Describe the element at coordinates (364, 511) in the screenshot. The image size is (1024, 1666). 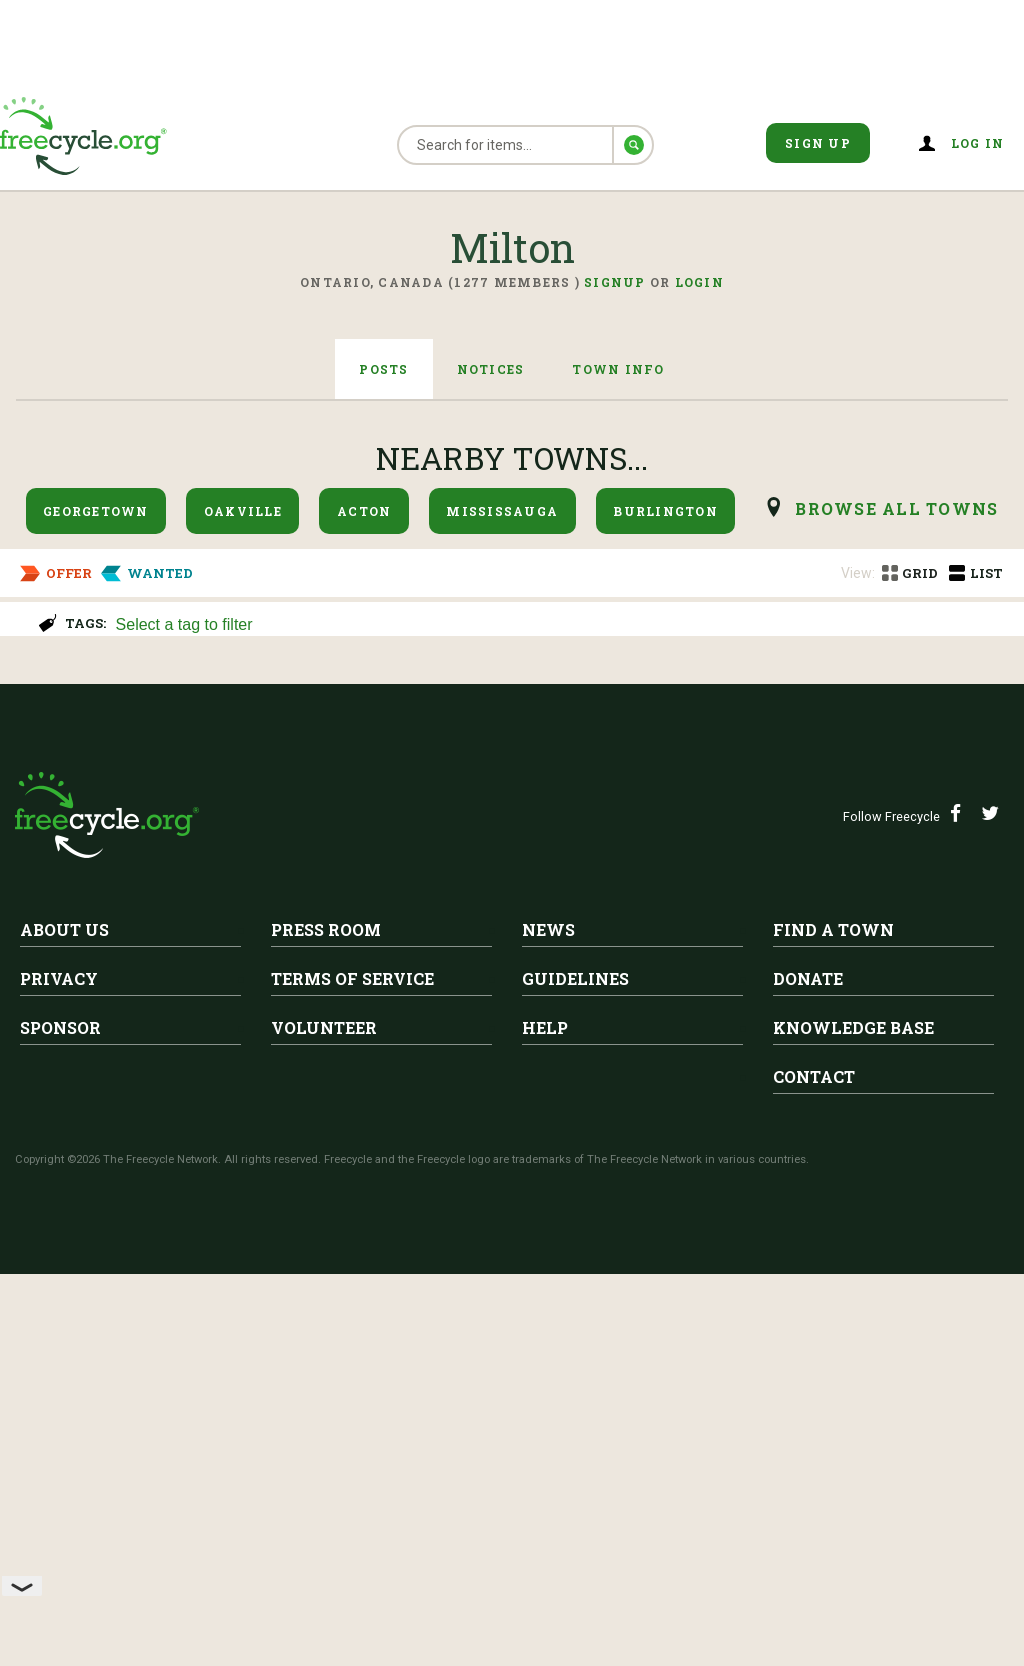
I see `Acton` at that location.